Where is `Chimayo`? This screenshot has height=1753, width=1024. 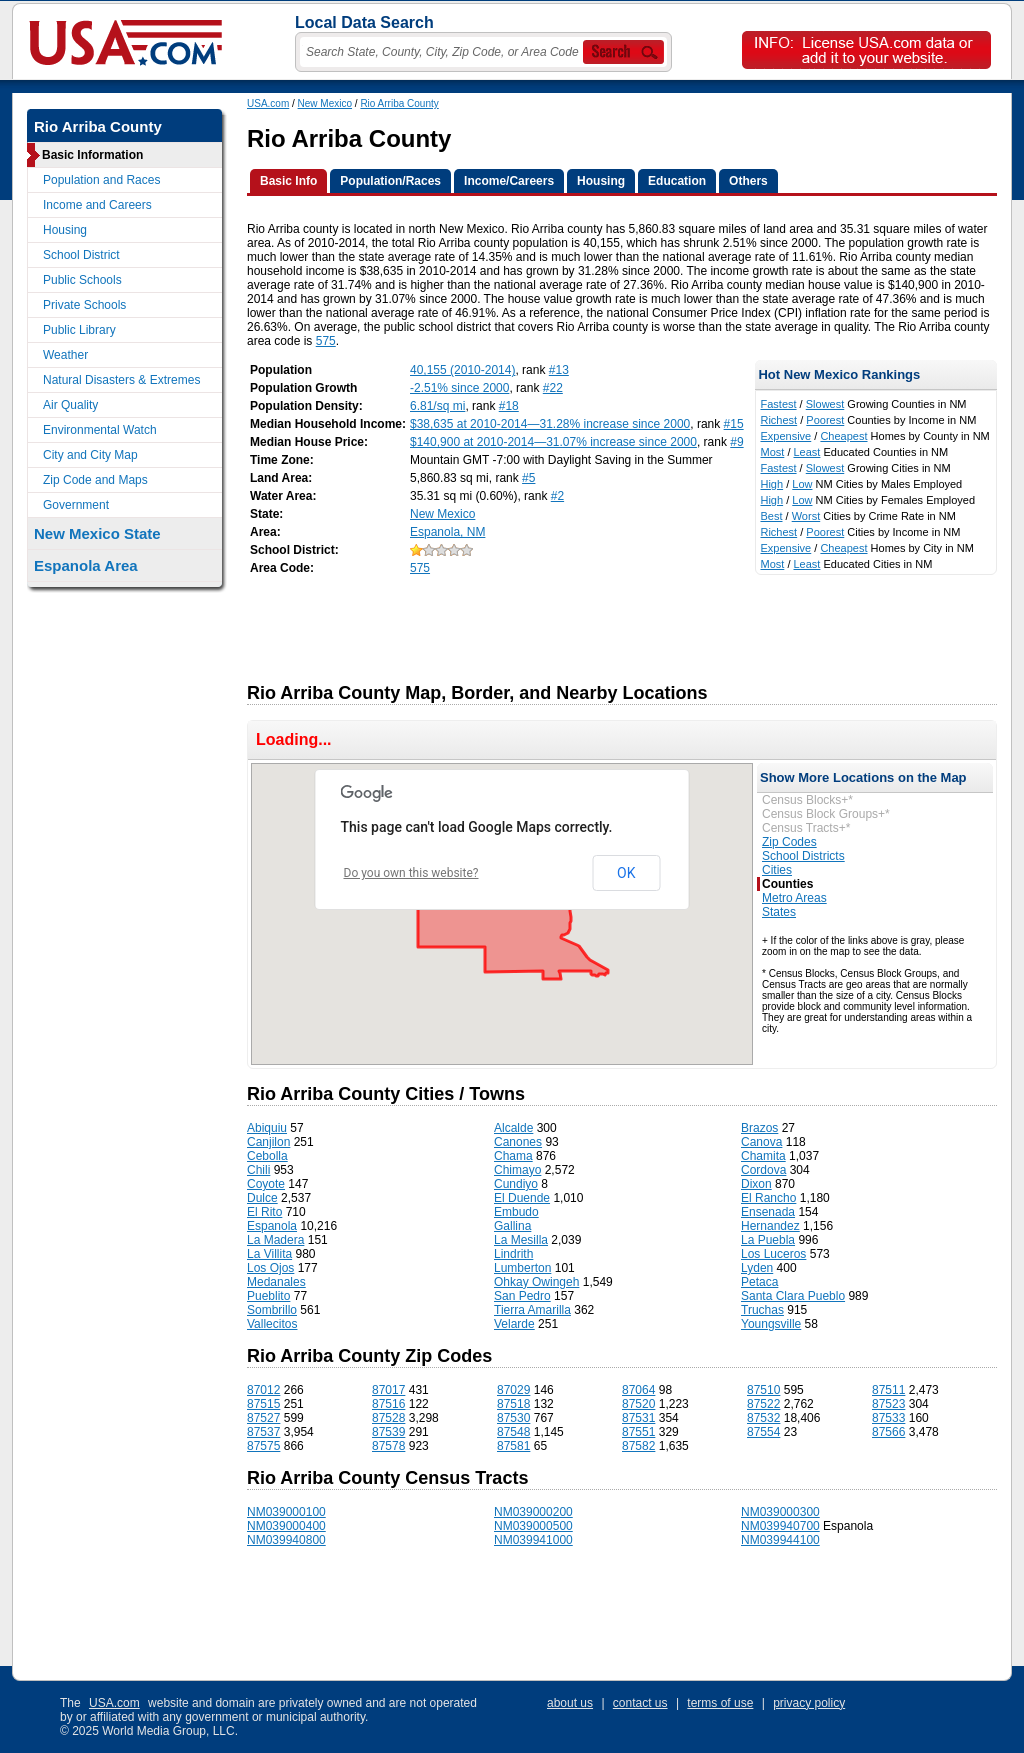 Chimayo is located at coordinates (517, 1170).